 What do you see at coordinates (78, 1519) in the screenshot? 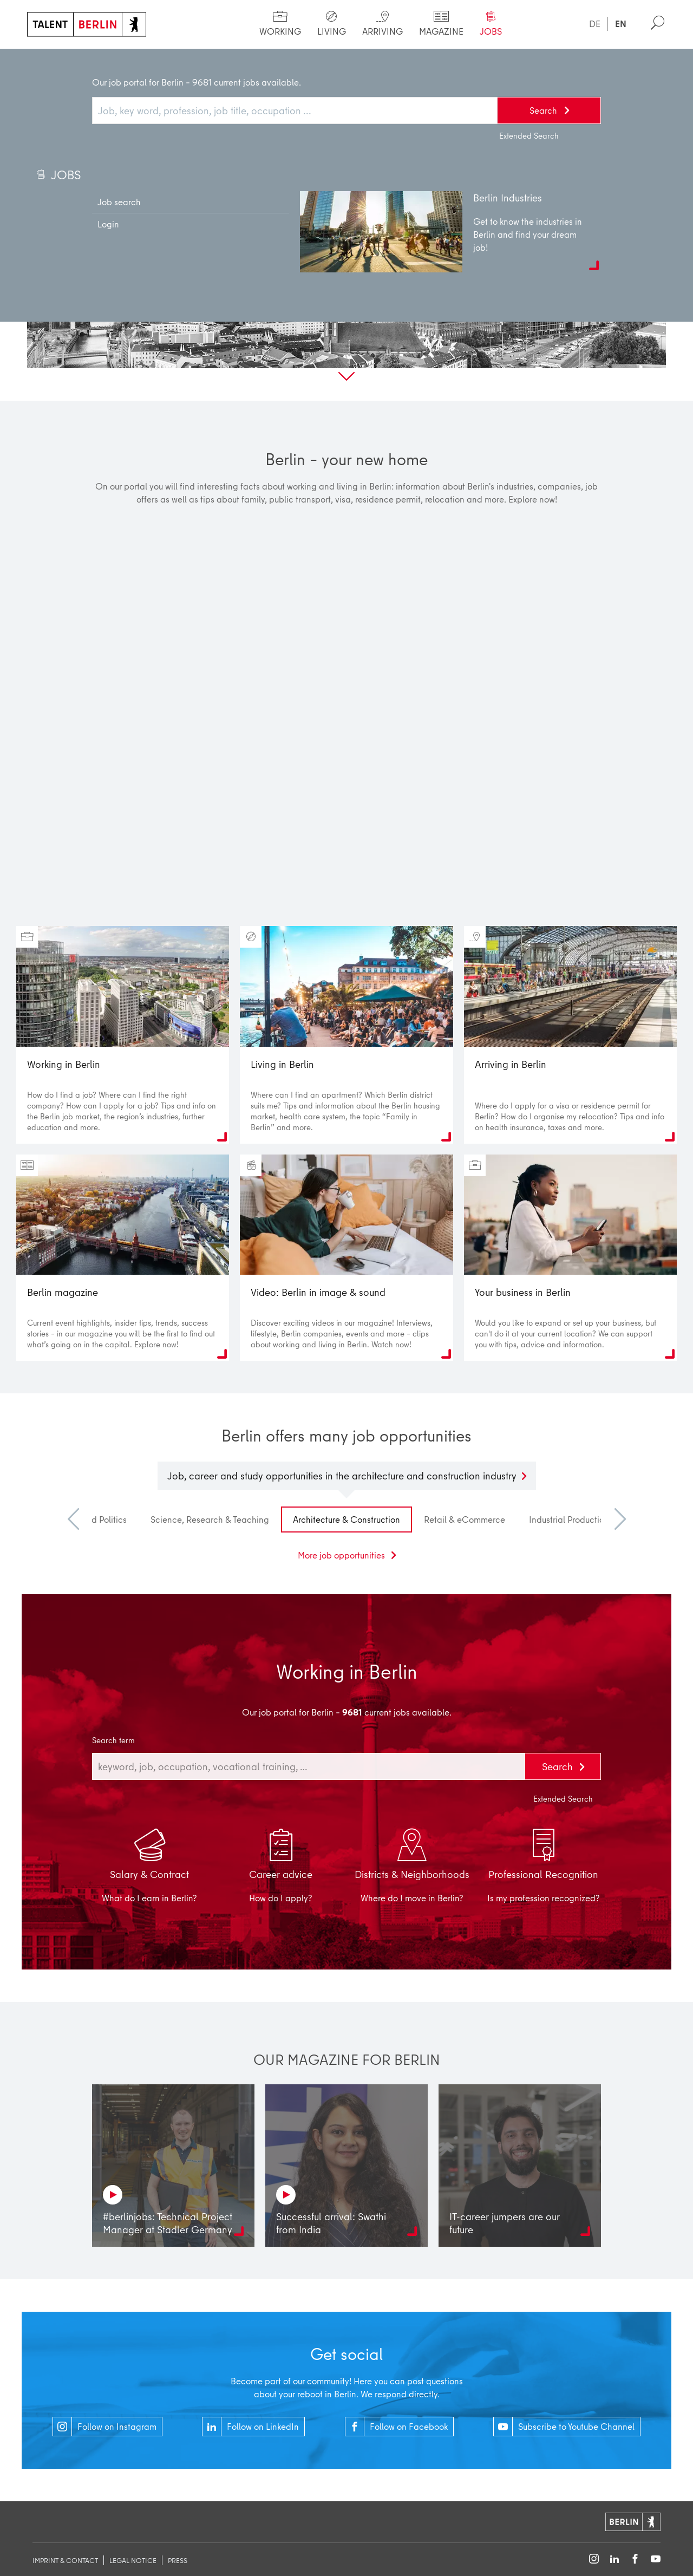
I see `Previous` at bounding box center [78, 1519].